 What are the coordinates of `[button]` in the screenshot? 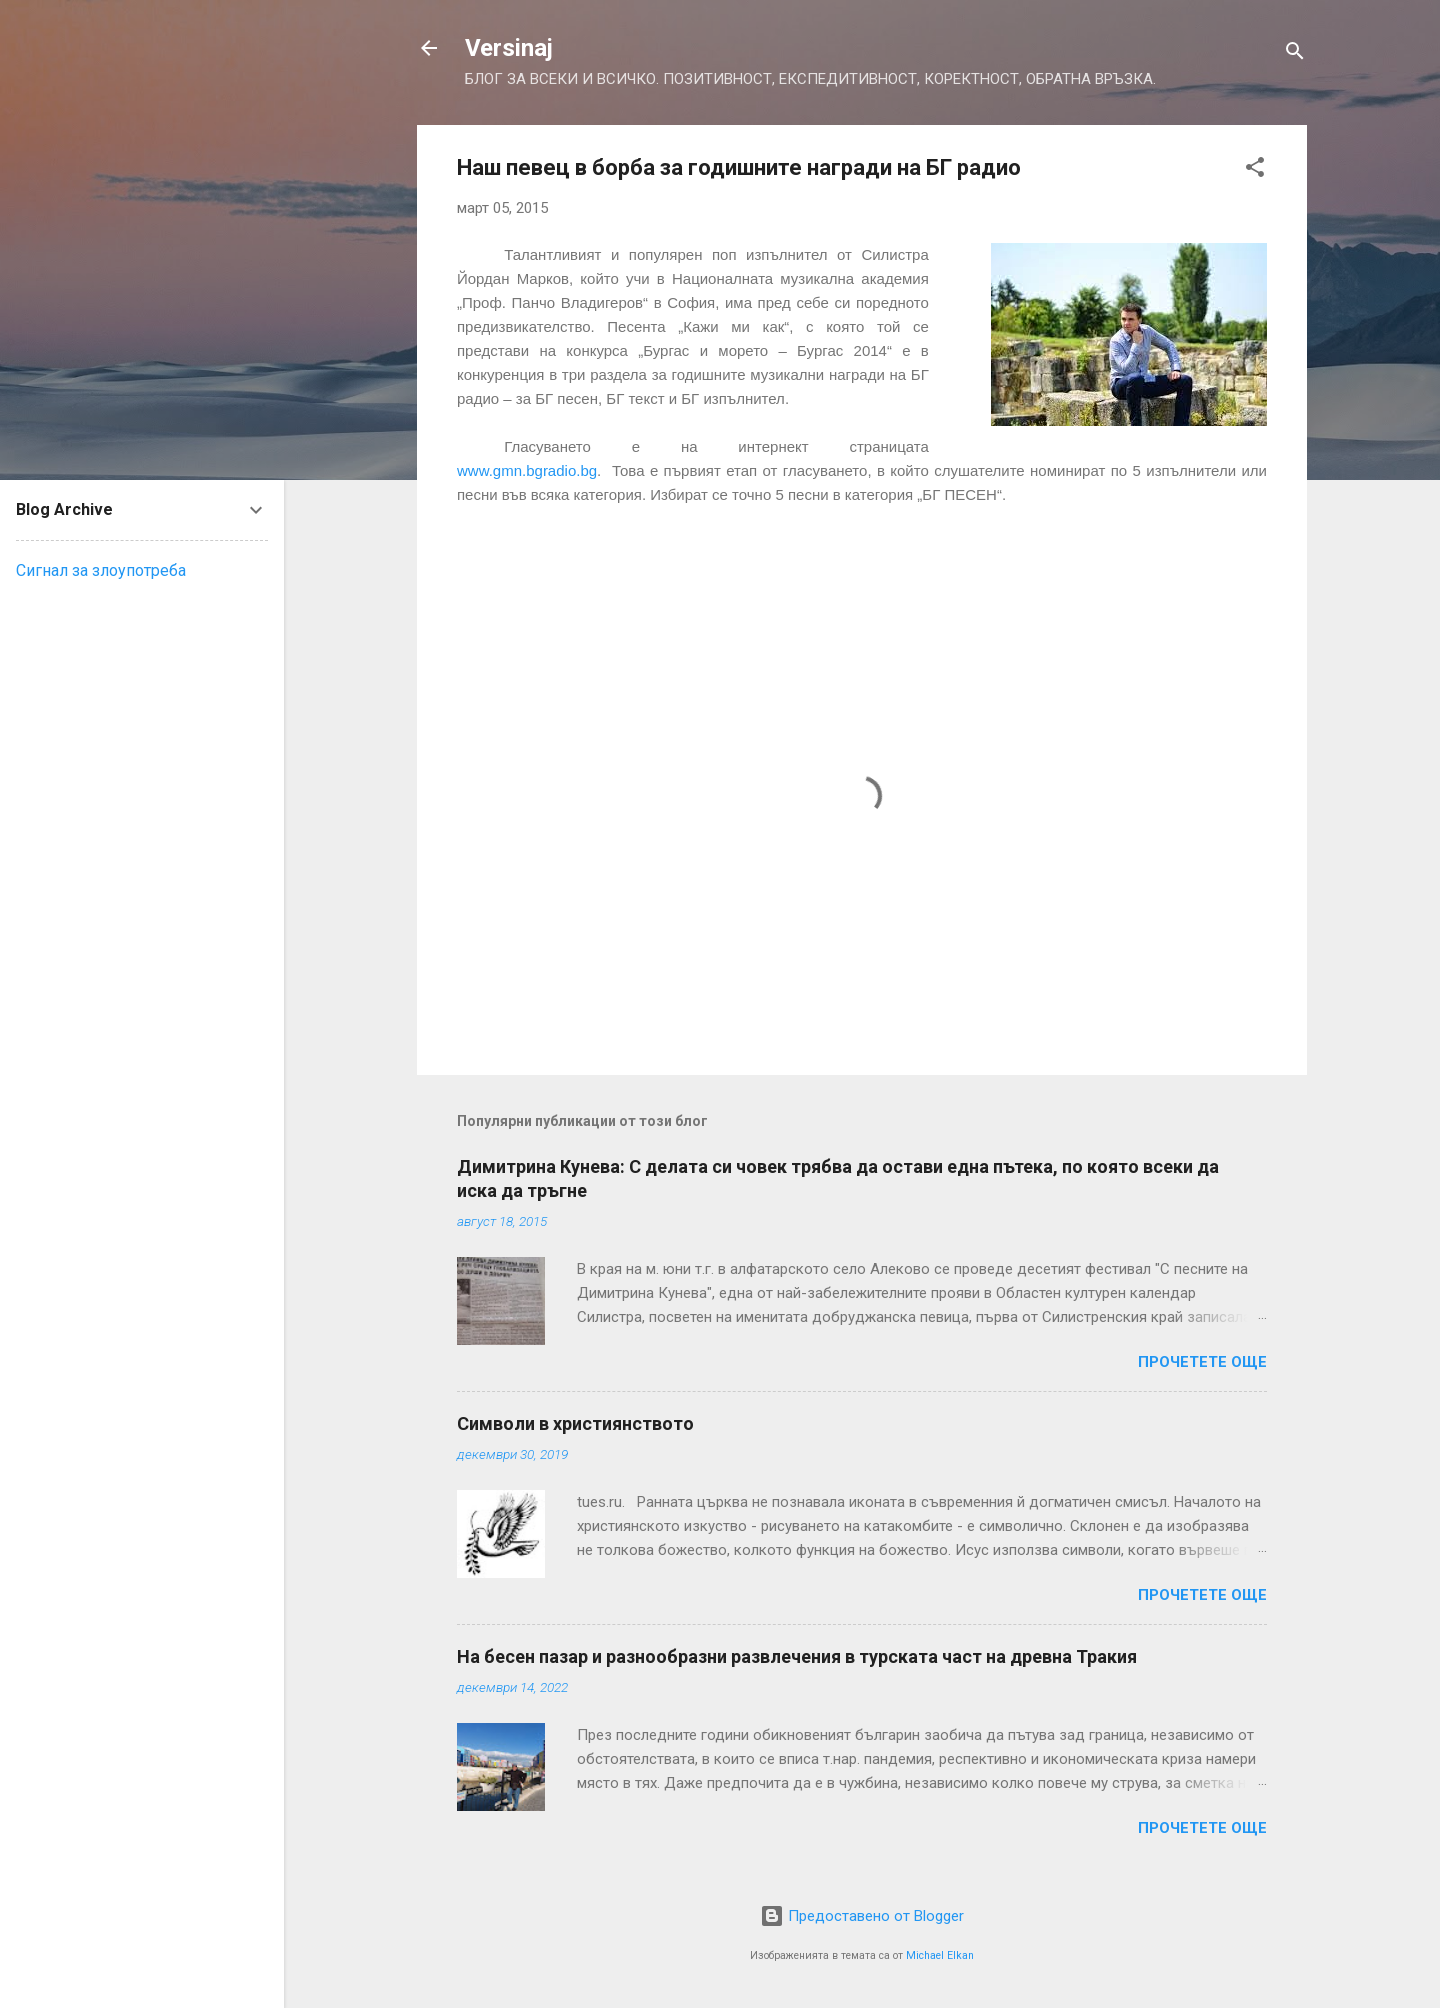 It's located at (1255, 170).